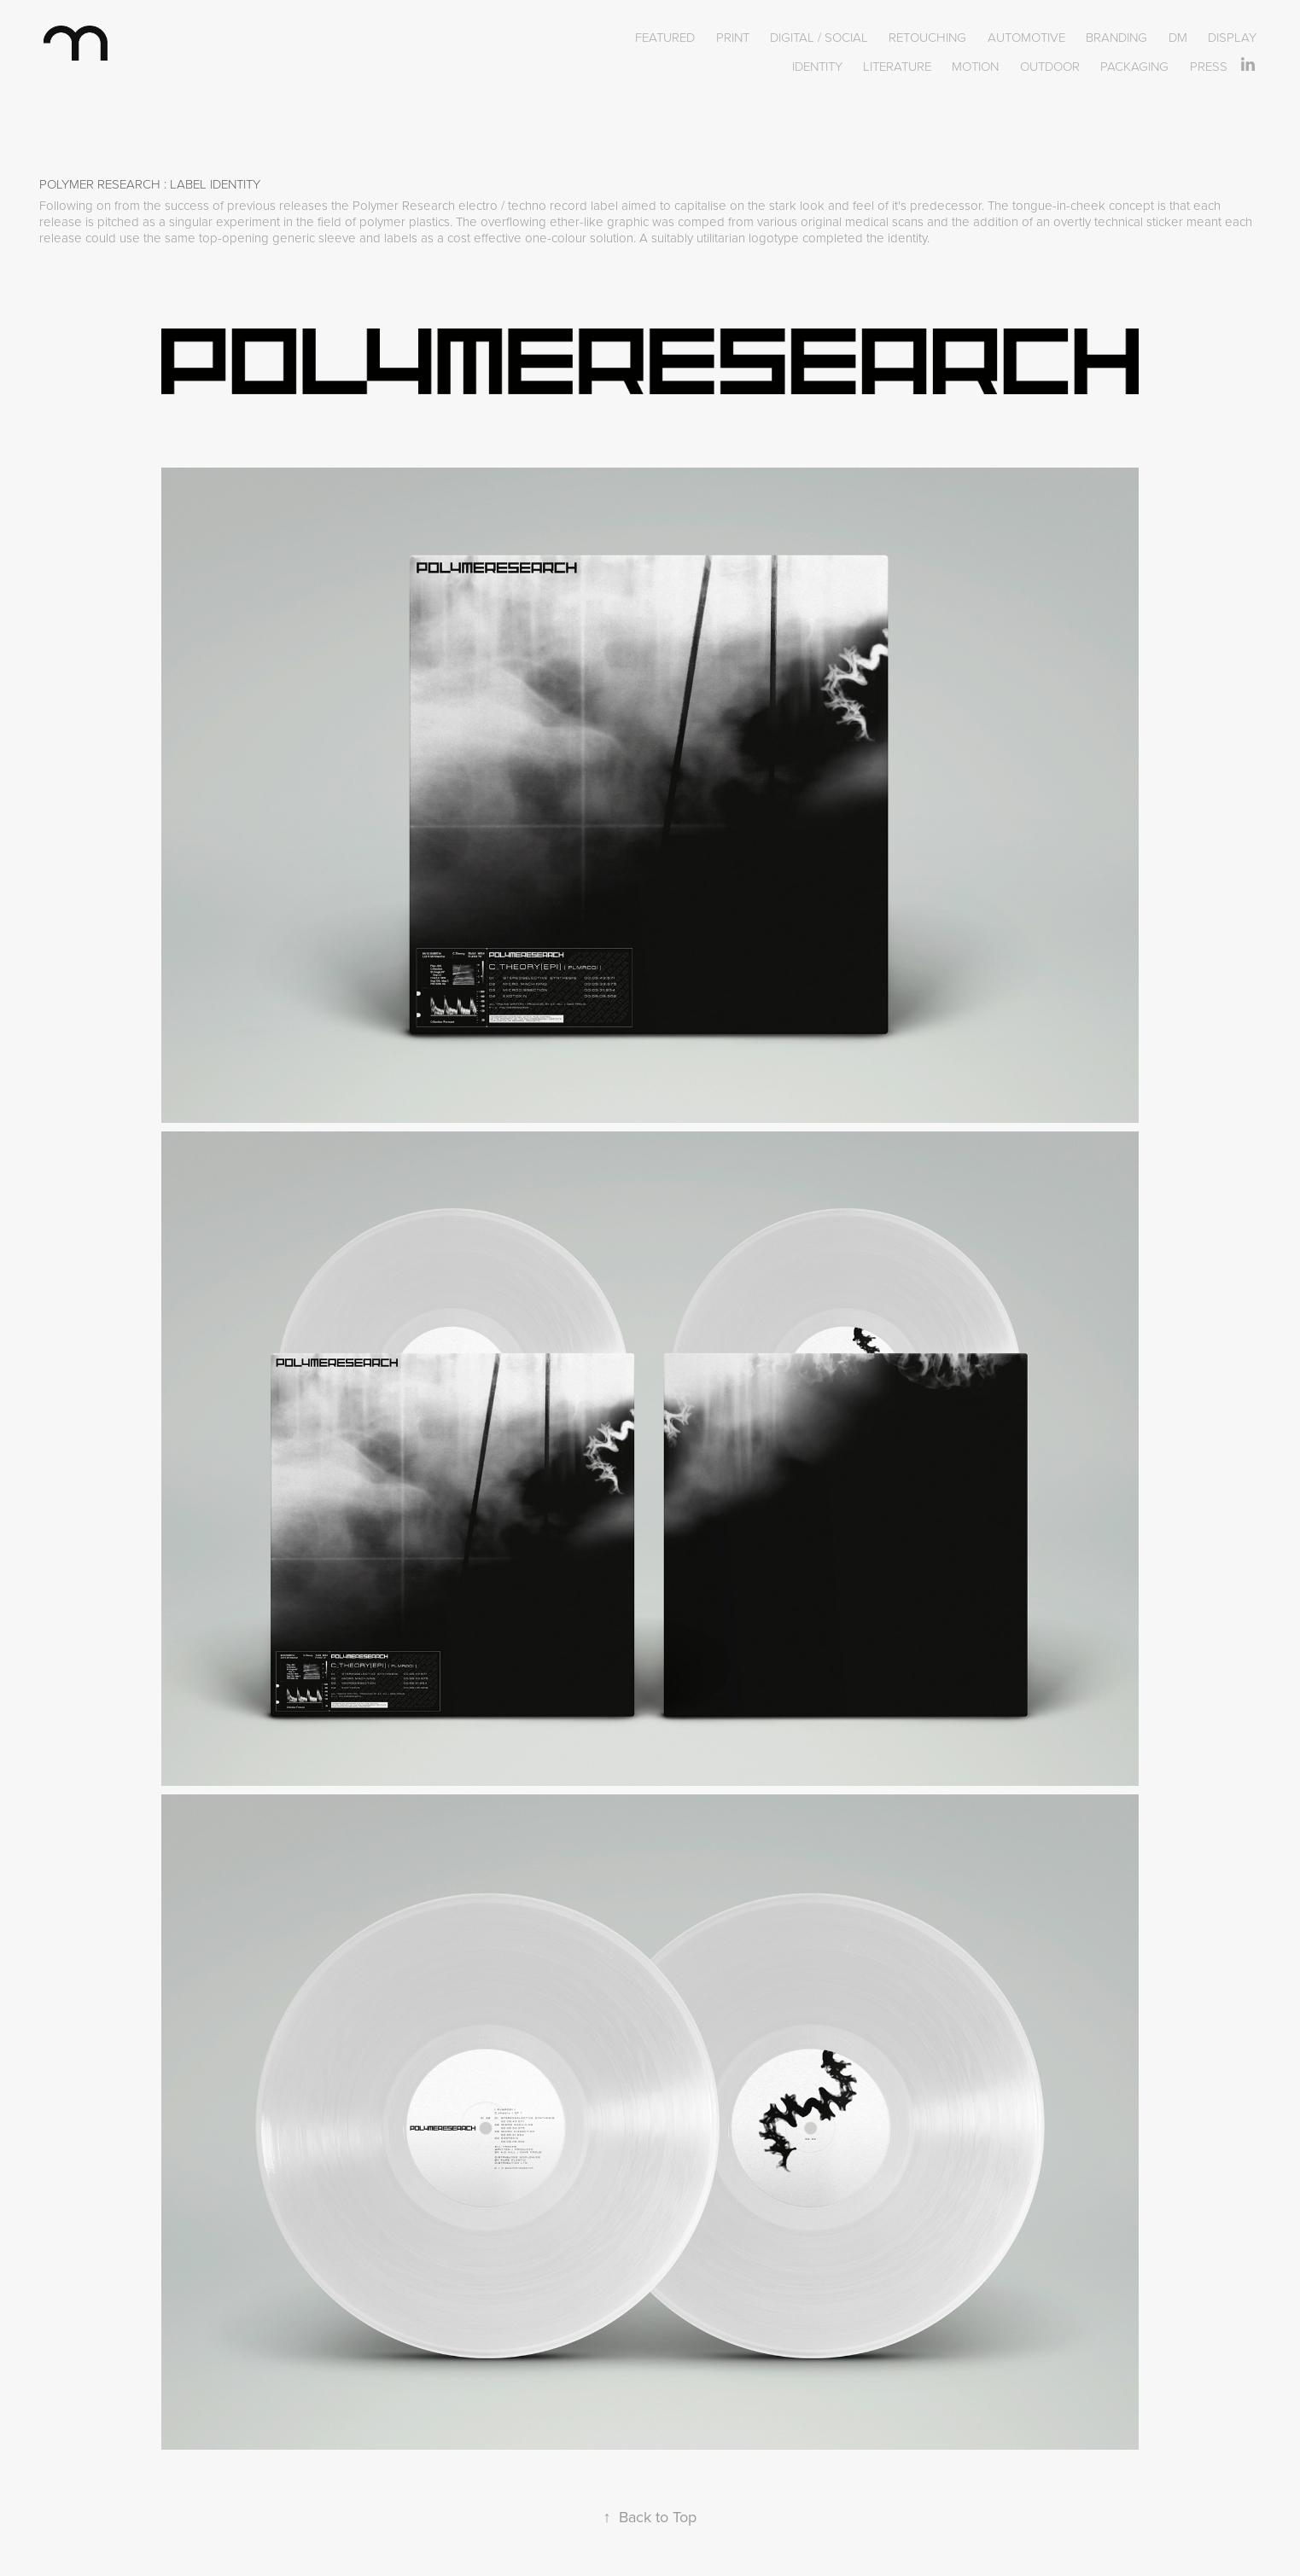 This screenshot has height=2576, width=1300. I want to click on BRANDING, so click(1116, 37).